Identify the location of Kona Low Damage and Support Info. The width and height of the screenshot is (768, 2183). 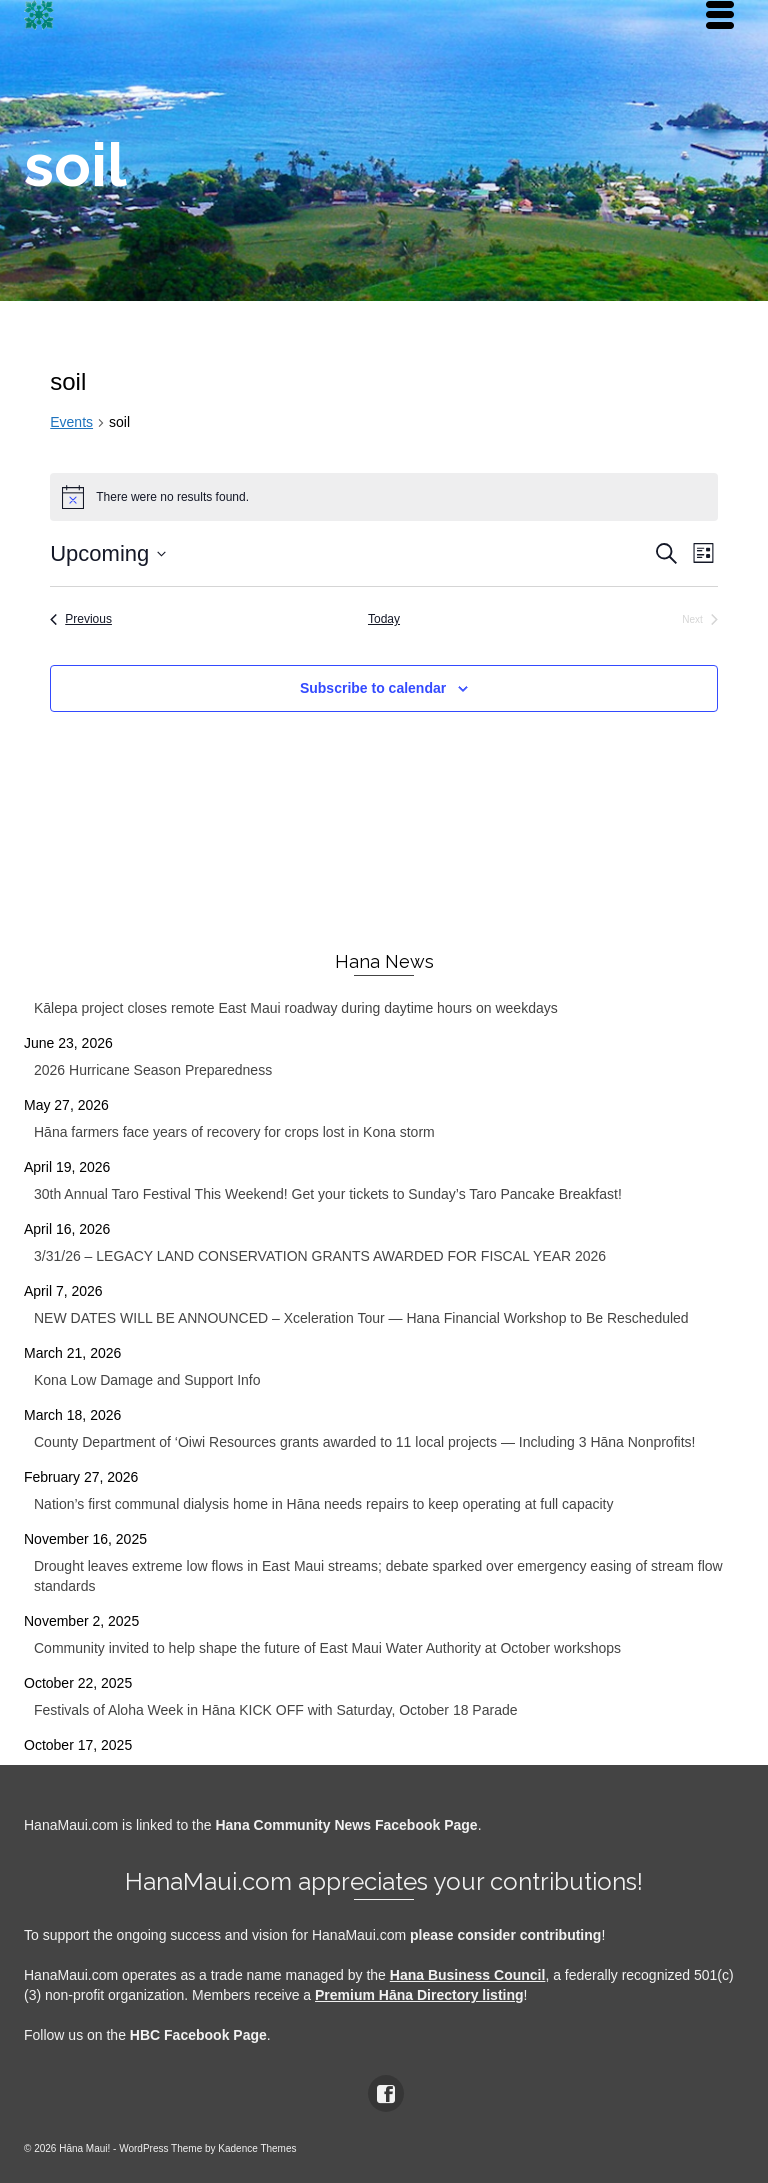
(147, 1380).